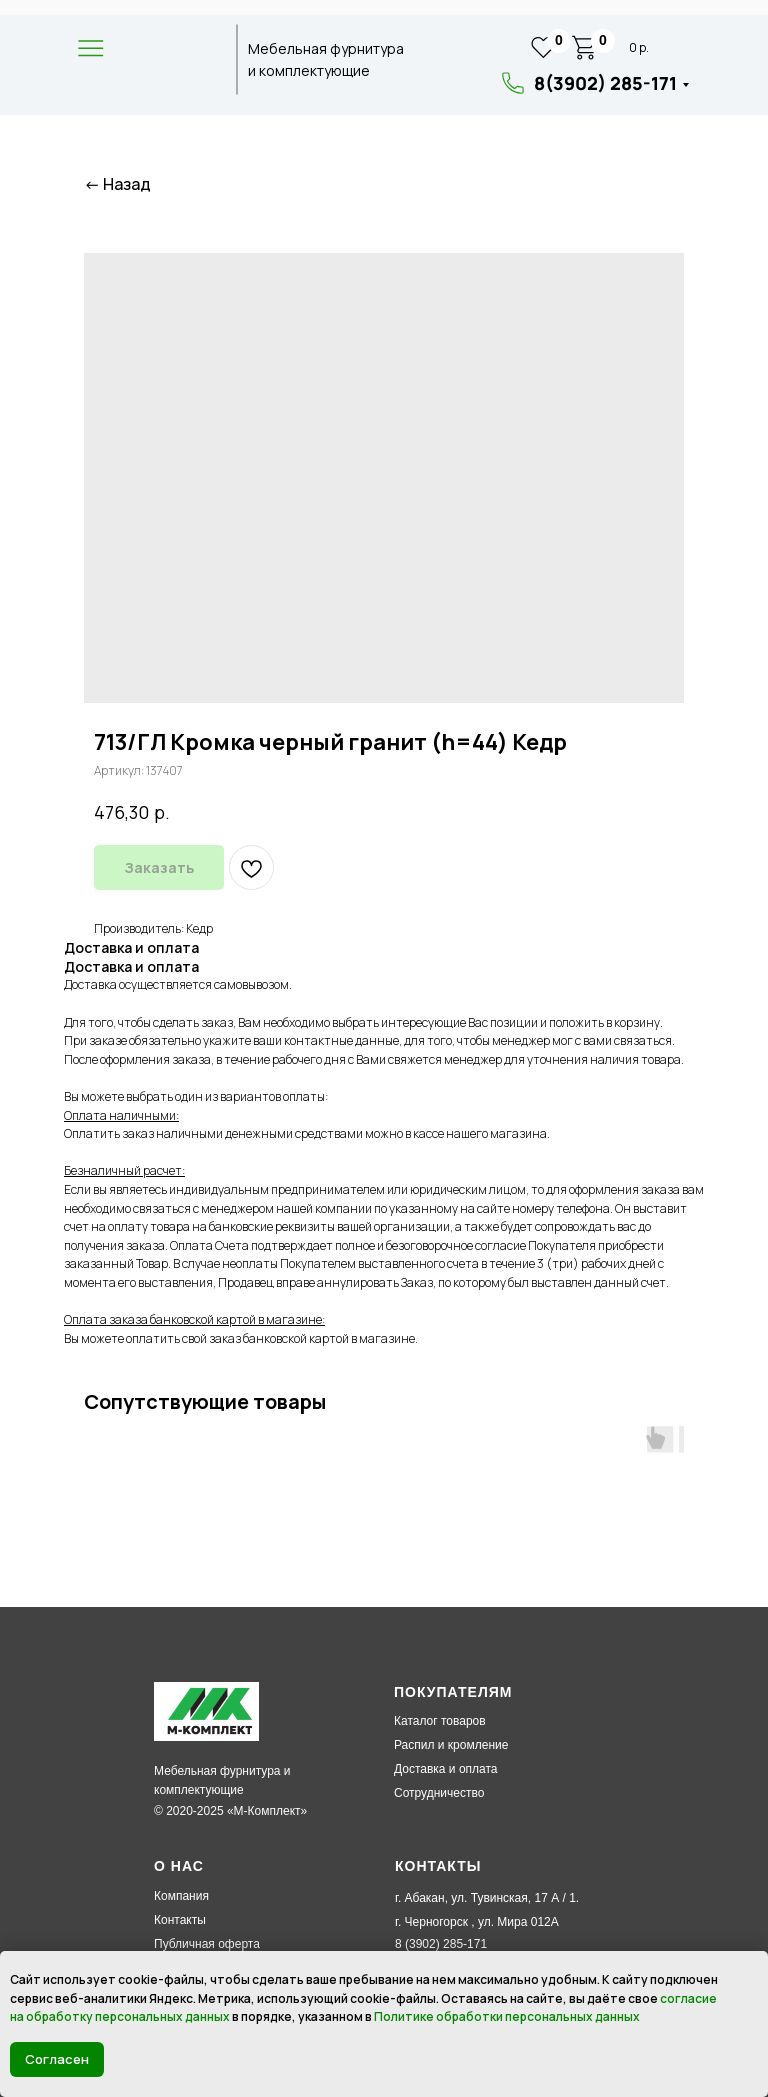  Describe the element at coordinates (180, 1920) in the screenshot. I see `Контакты` at that location.